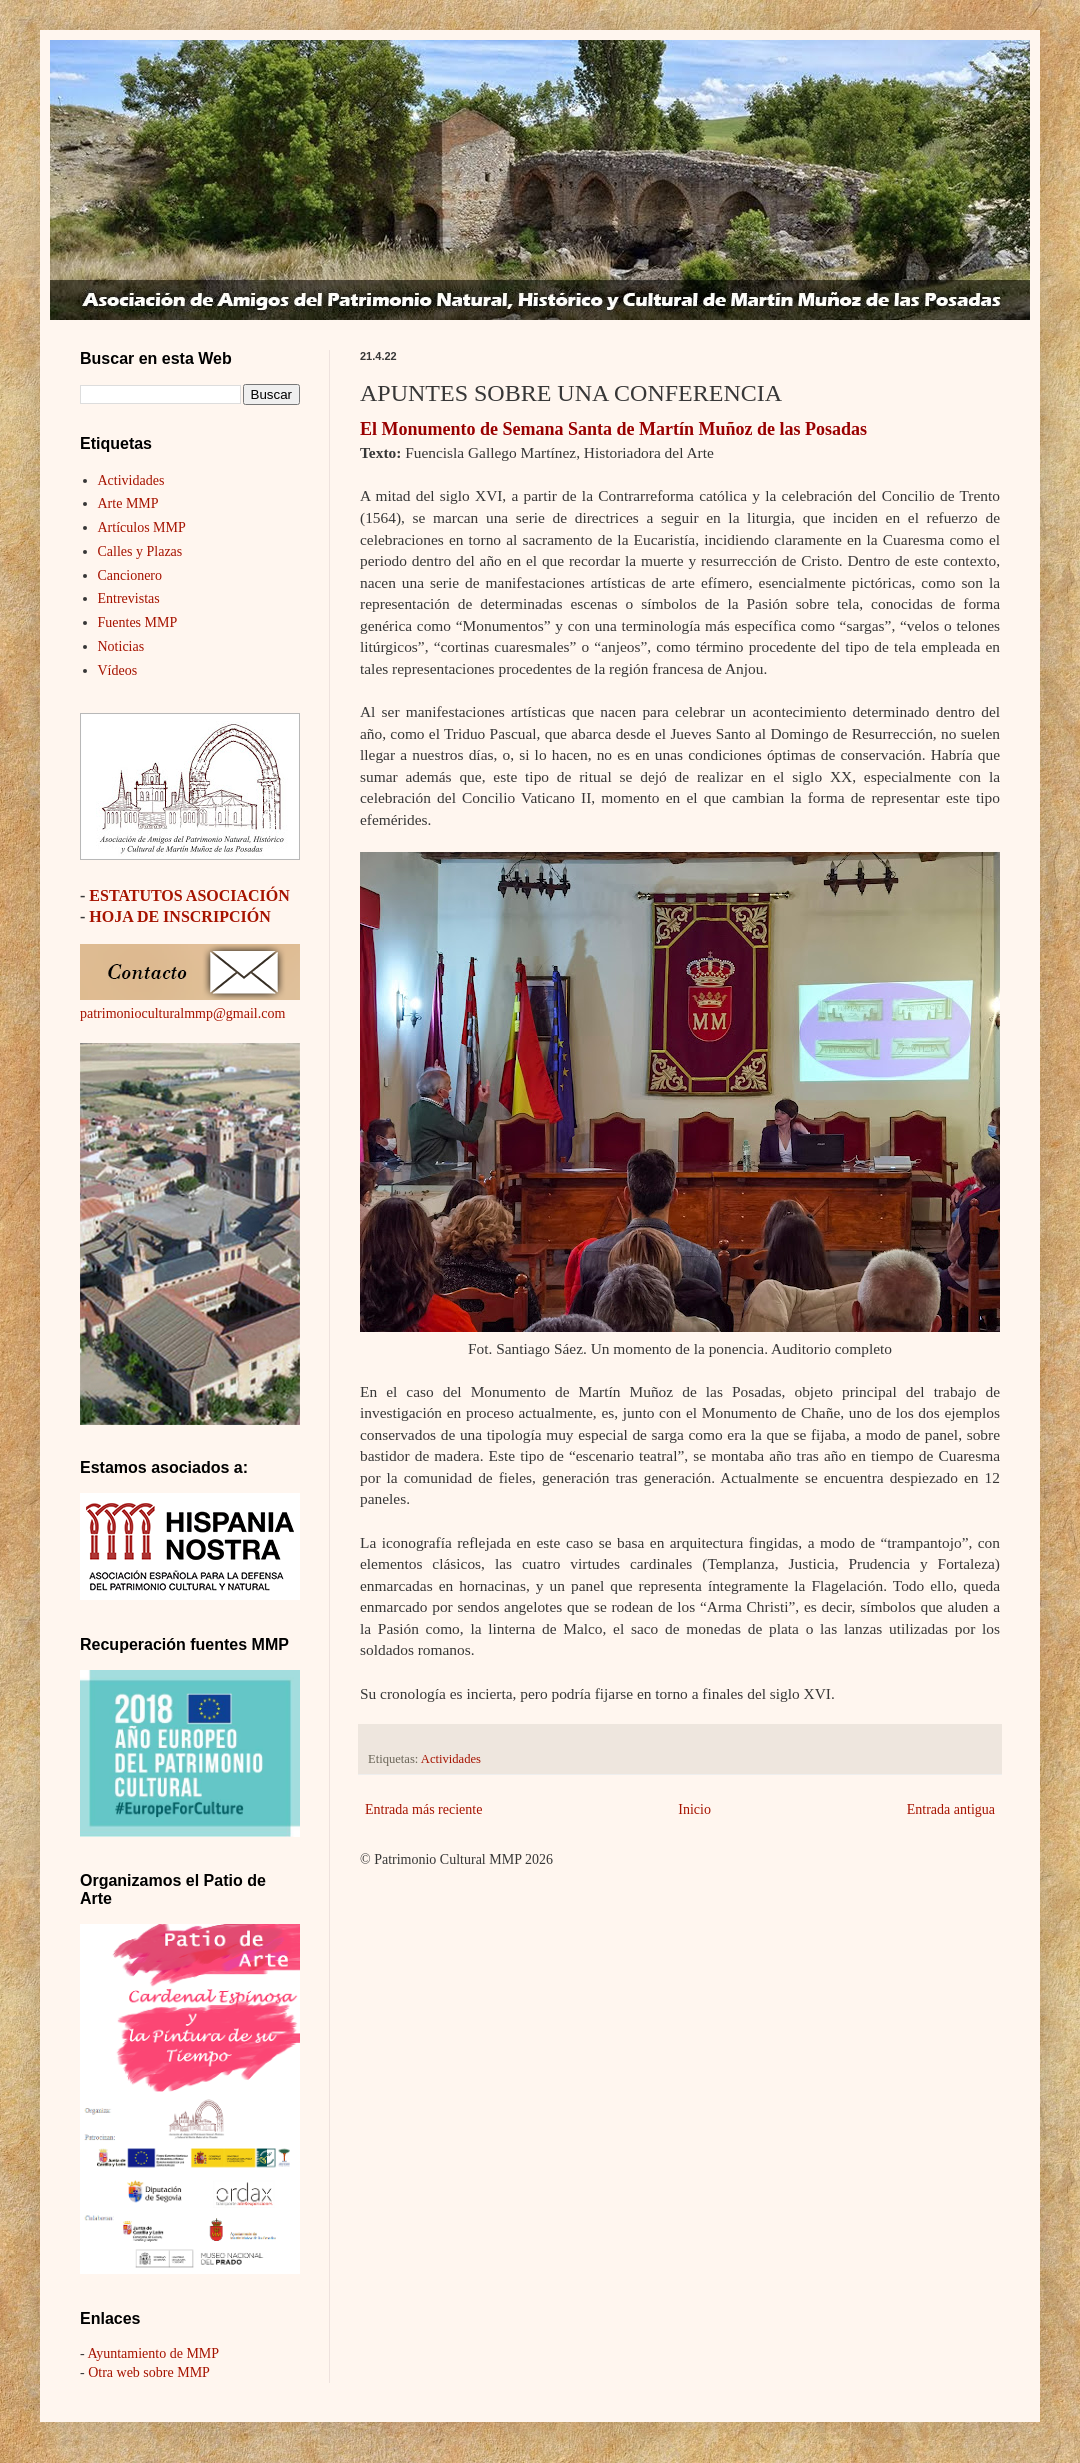  What do you see at coordinates (182, 1013) in the screenshot?
I see `patrimonioculturalmmp@gmail.com` at bounding box center [182, 1013].